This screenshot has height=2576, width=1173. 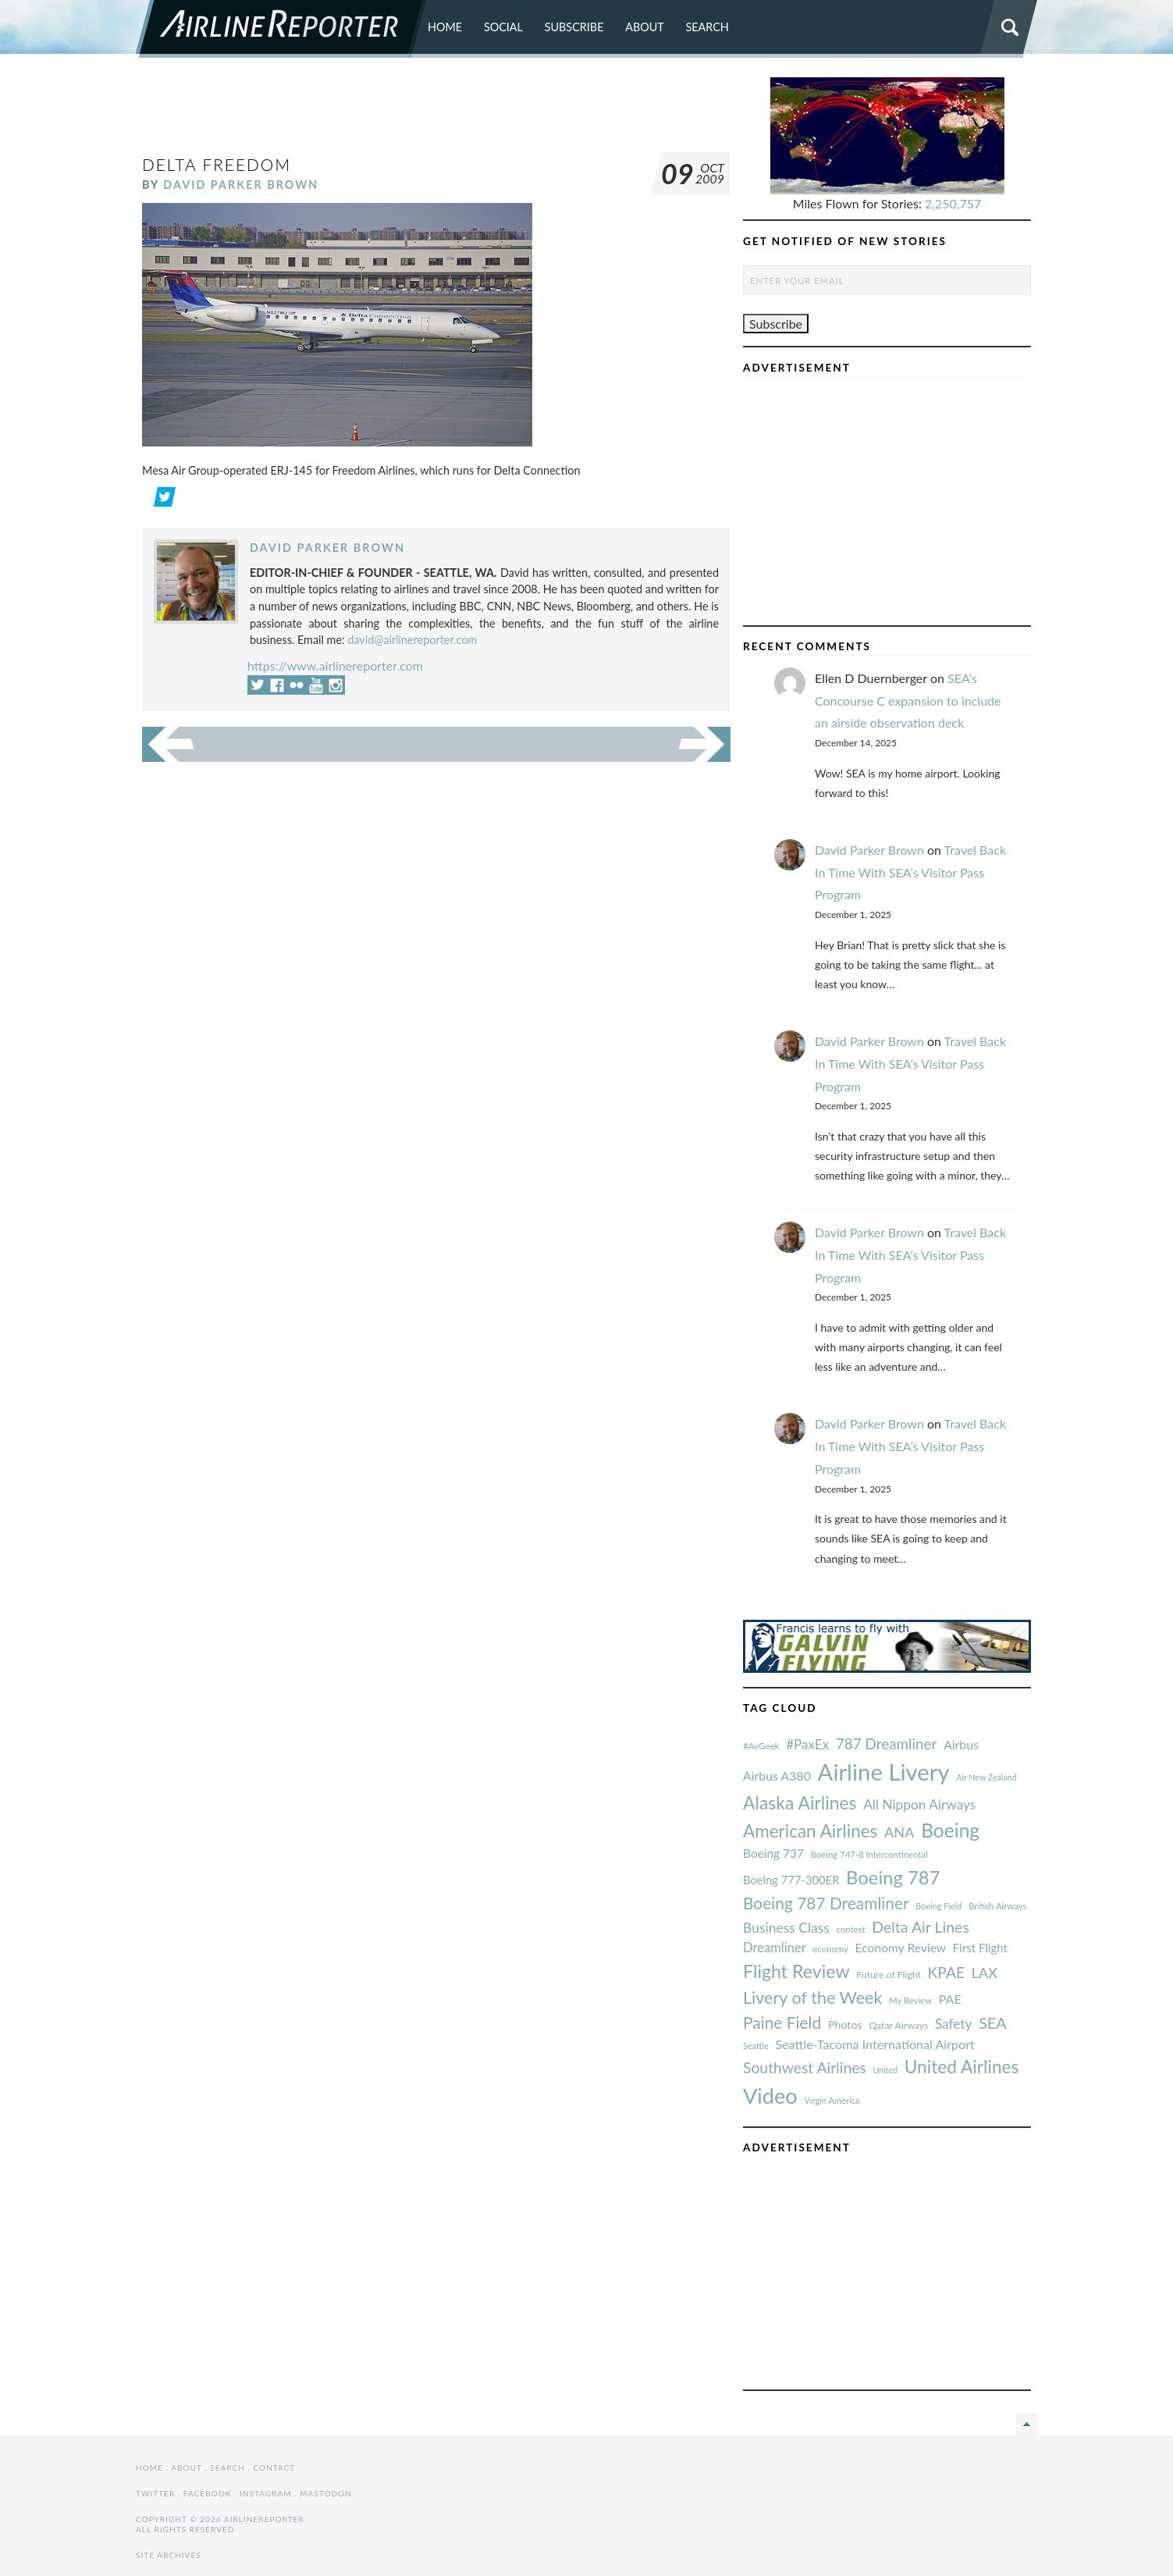 I want to click on First Flight [#AvGeek (43 items)], so click(x=980, y=1948).